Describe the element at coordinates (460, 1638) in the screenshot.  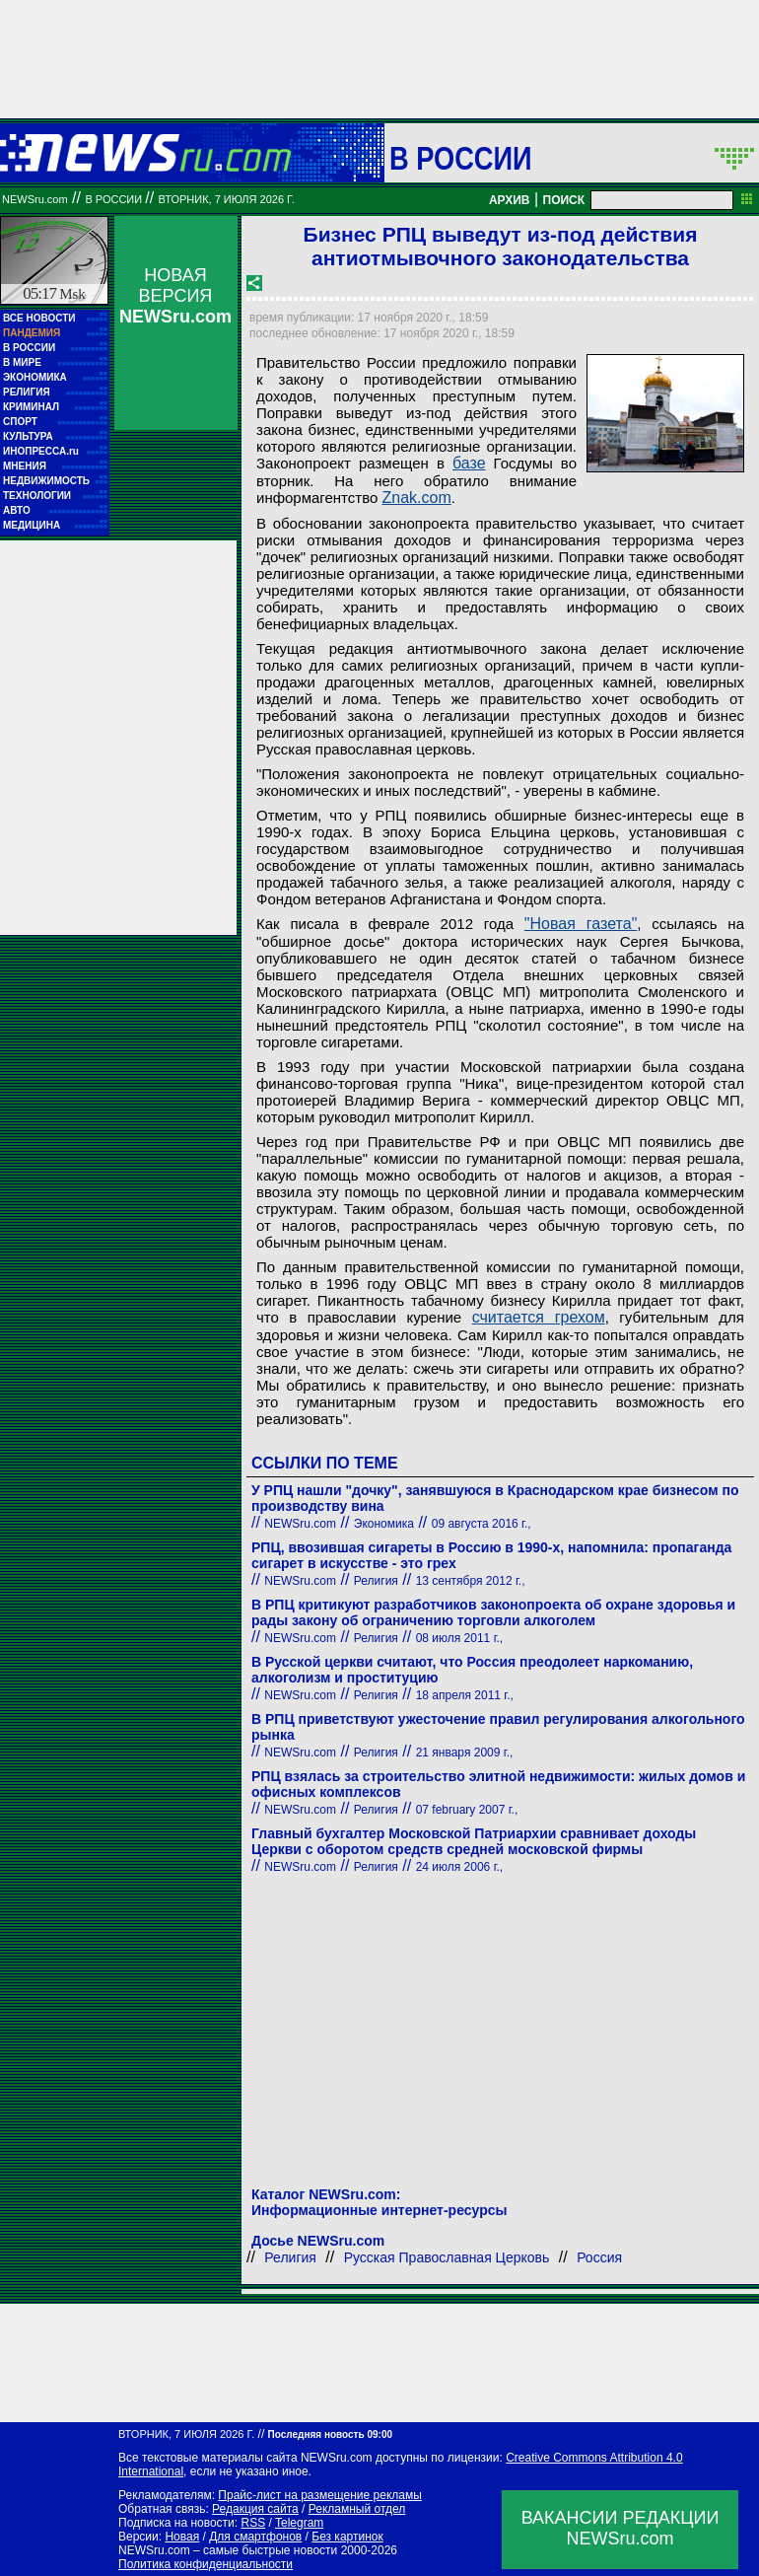
I see `08 июля 2011 г.,` at that location.